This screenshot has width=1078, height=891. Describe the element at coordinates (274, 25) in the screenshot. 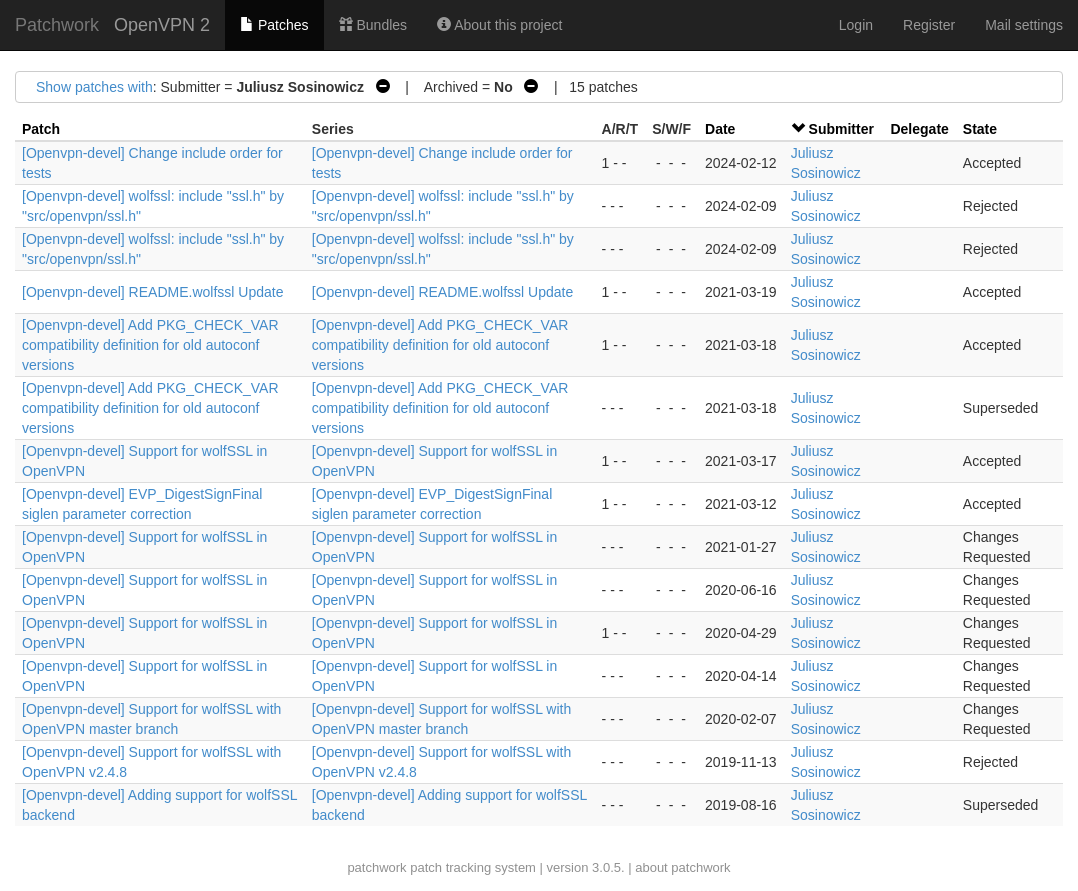

I see `Patches` at that location.